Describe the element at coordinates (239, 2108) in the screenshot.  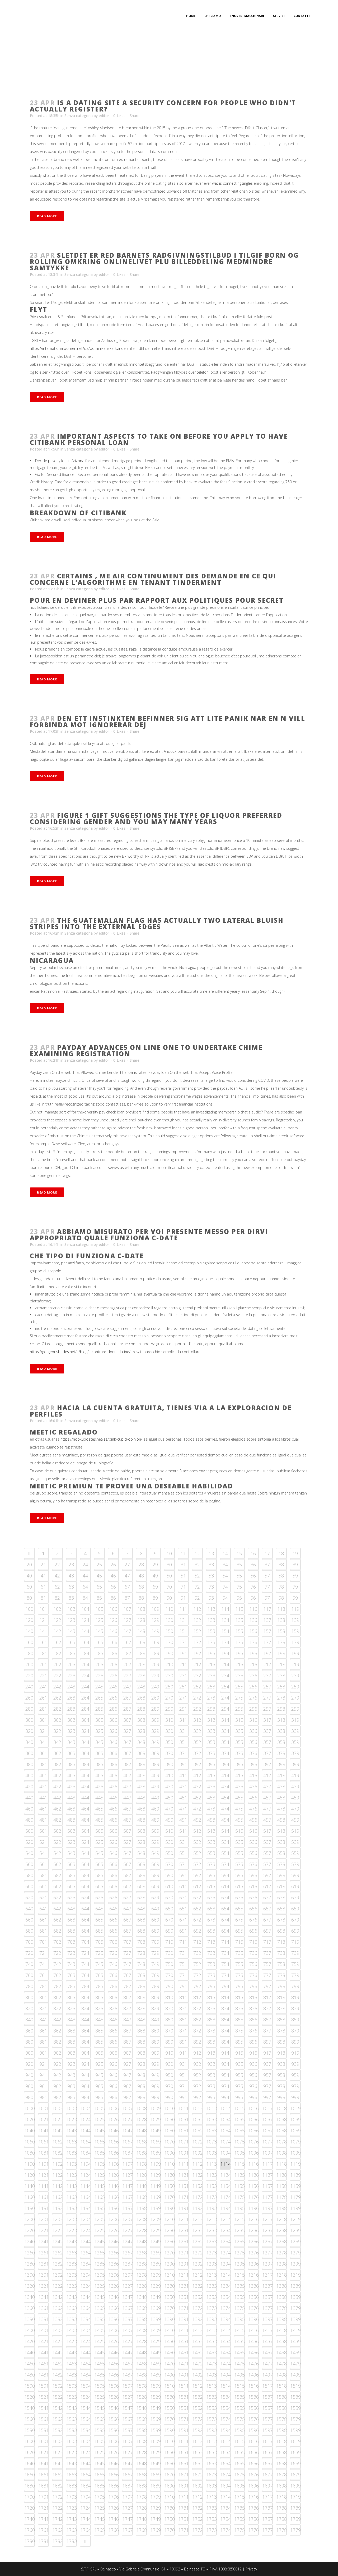
I see `1015` at that location.